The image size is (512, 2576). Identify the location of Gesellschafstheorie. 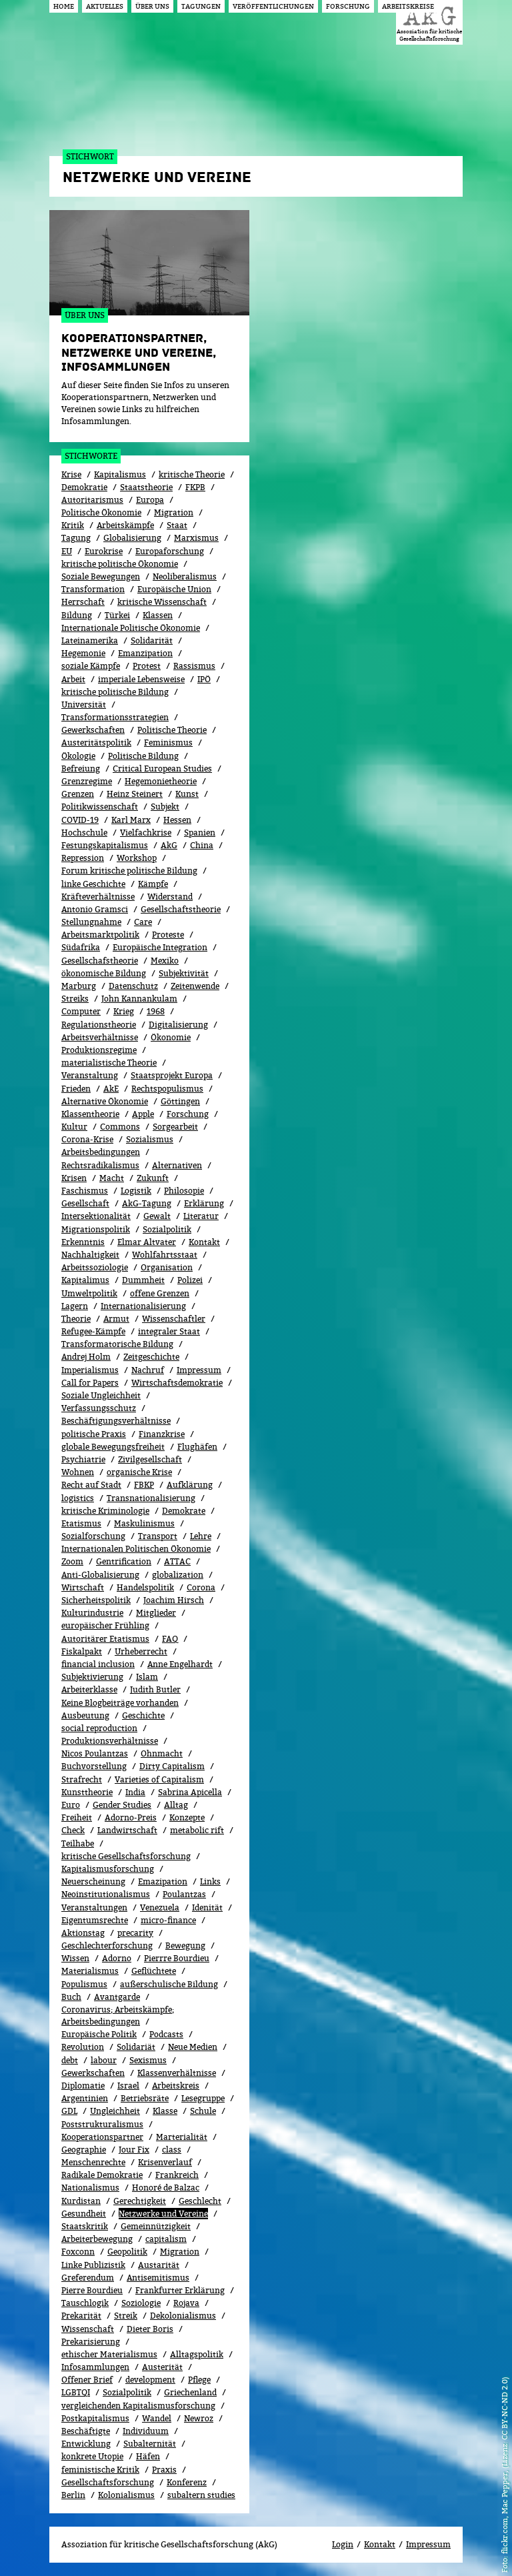
(99, 960).